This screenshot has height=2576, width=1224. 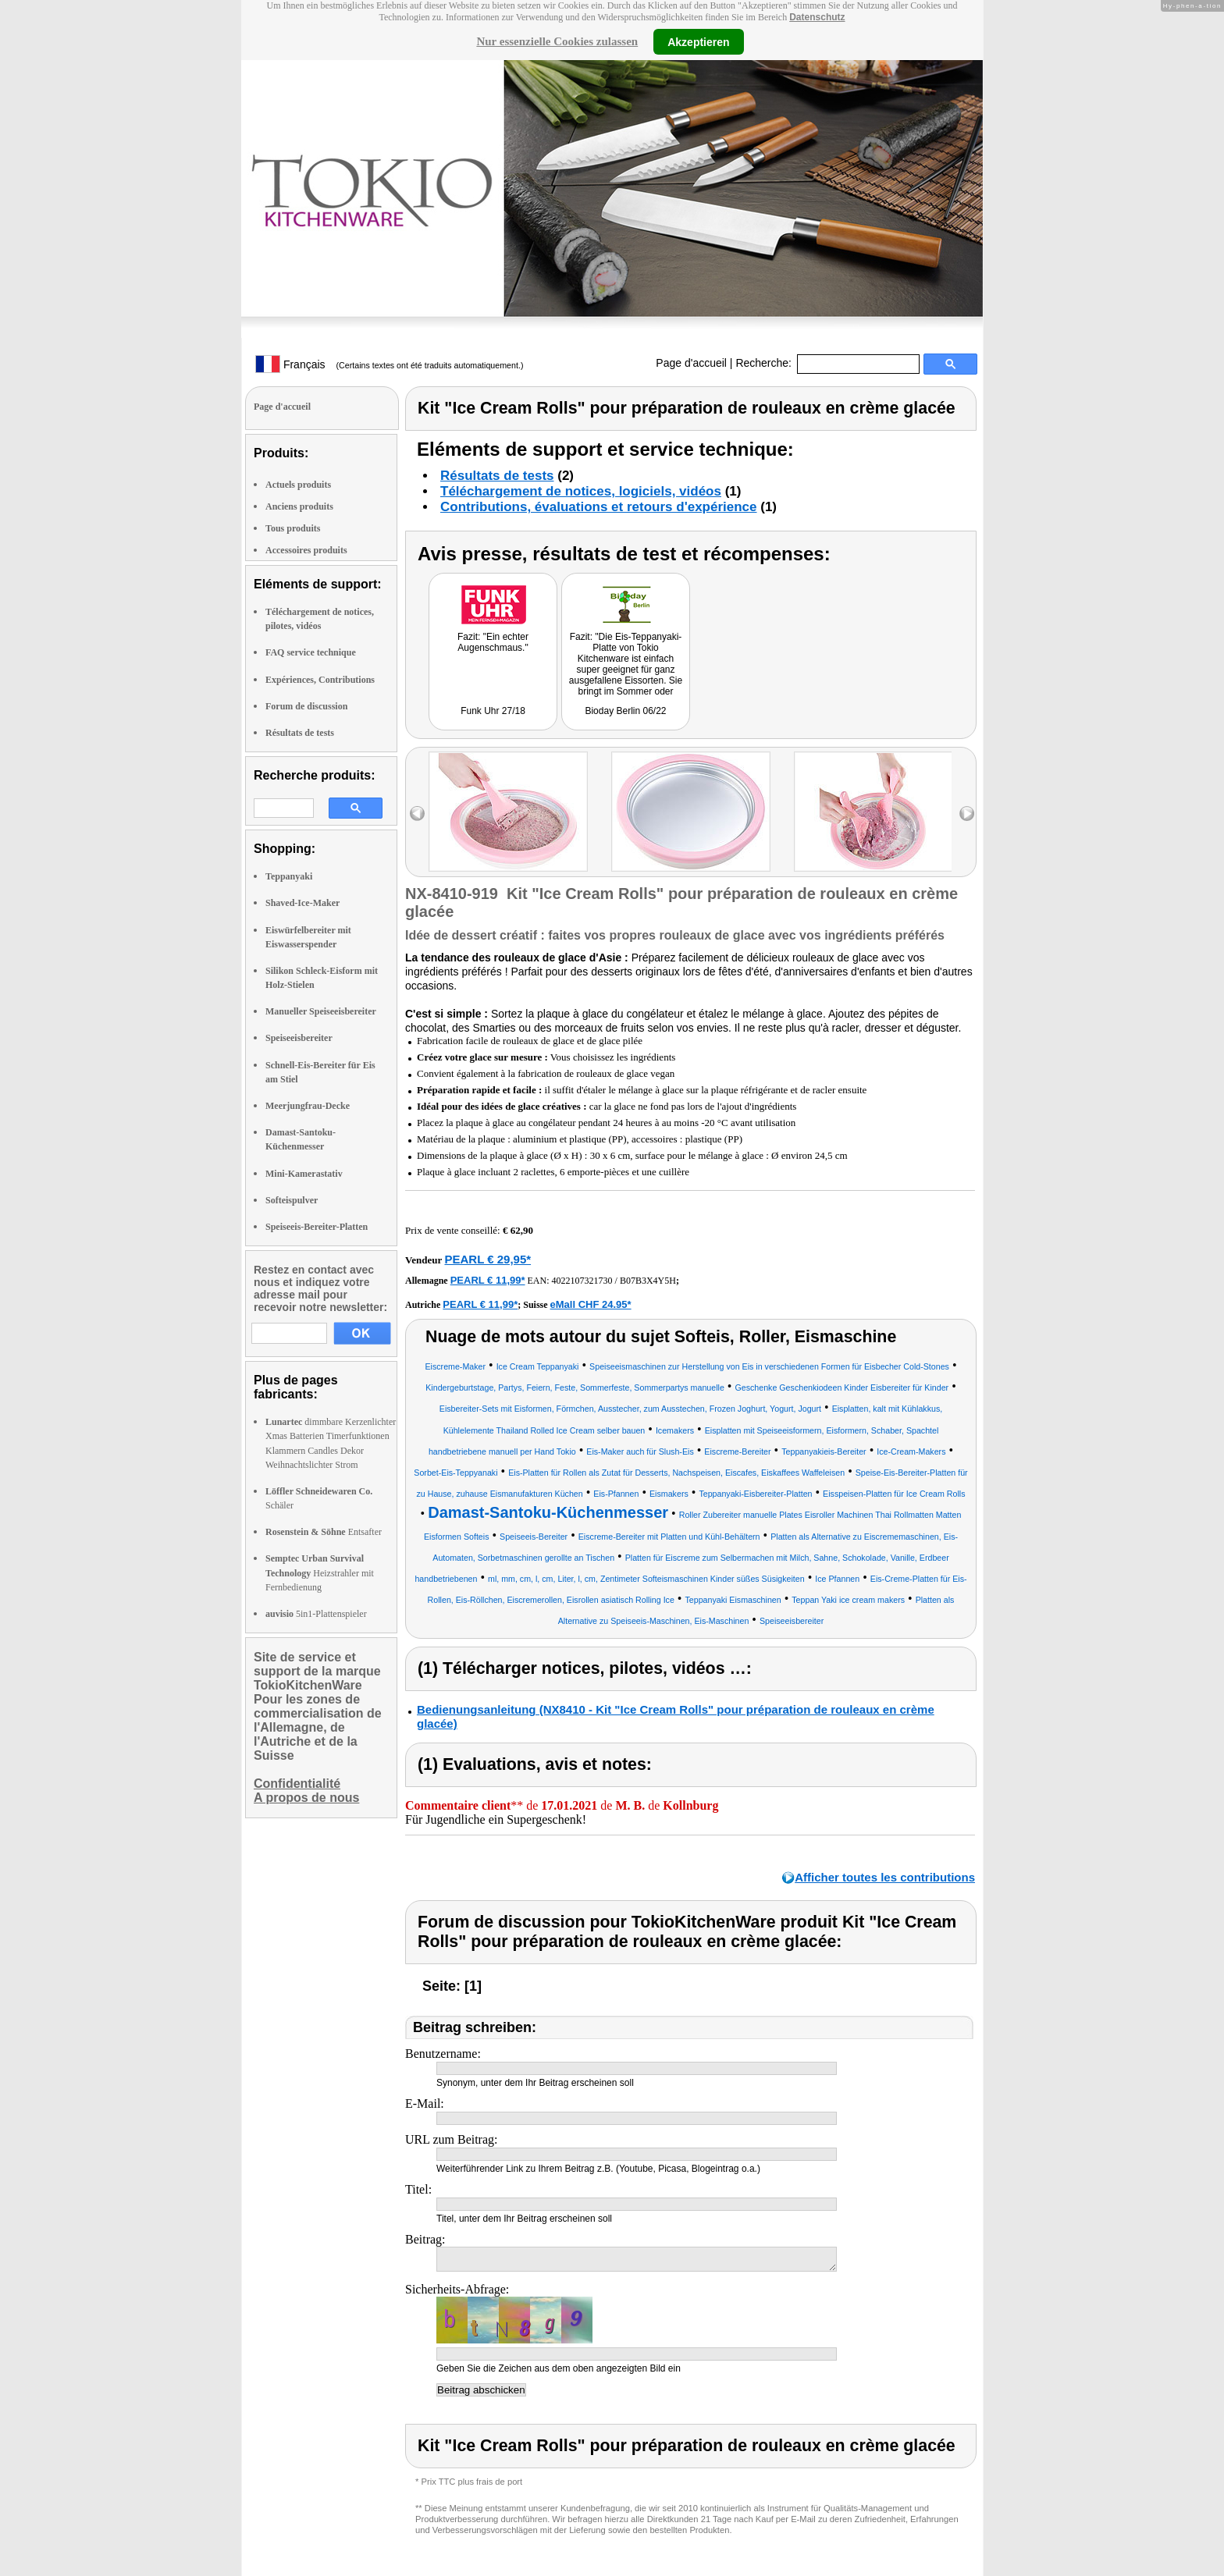 What do you see at coordinates (319, 1572) in the screenshot?
I see `Heizstrahler mit Fernbedienung` at bounding box center [319, 1572].